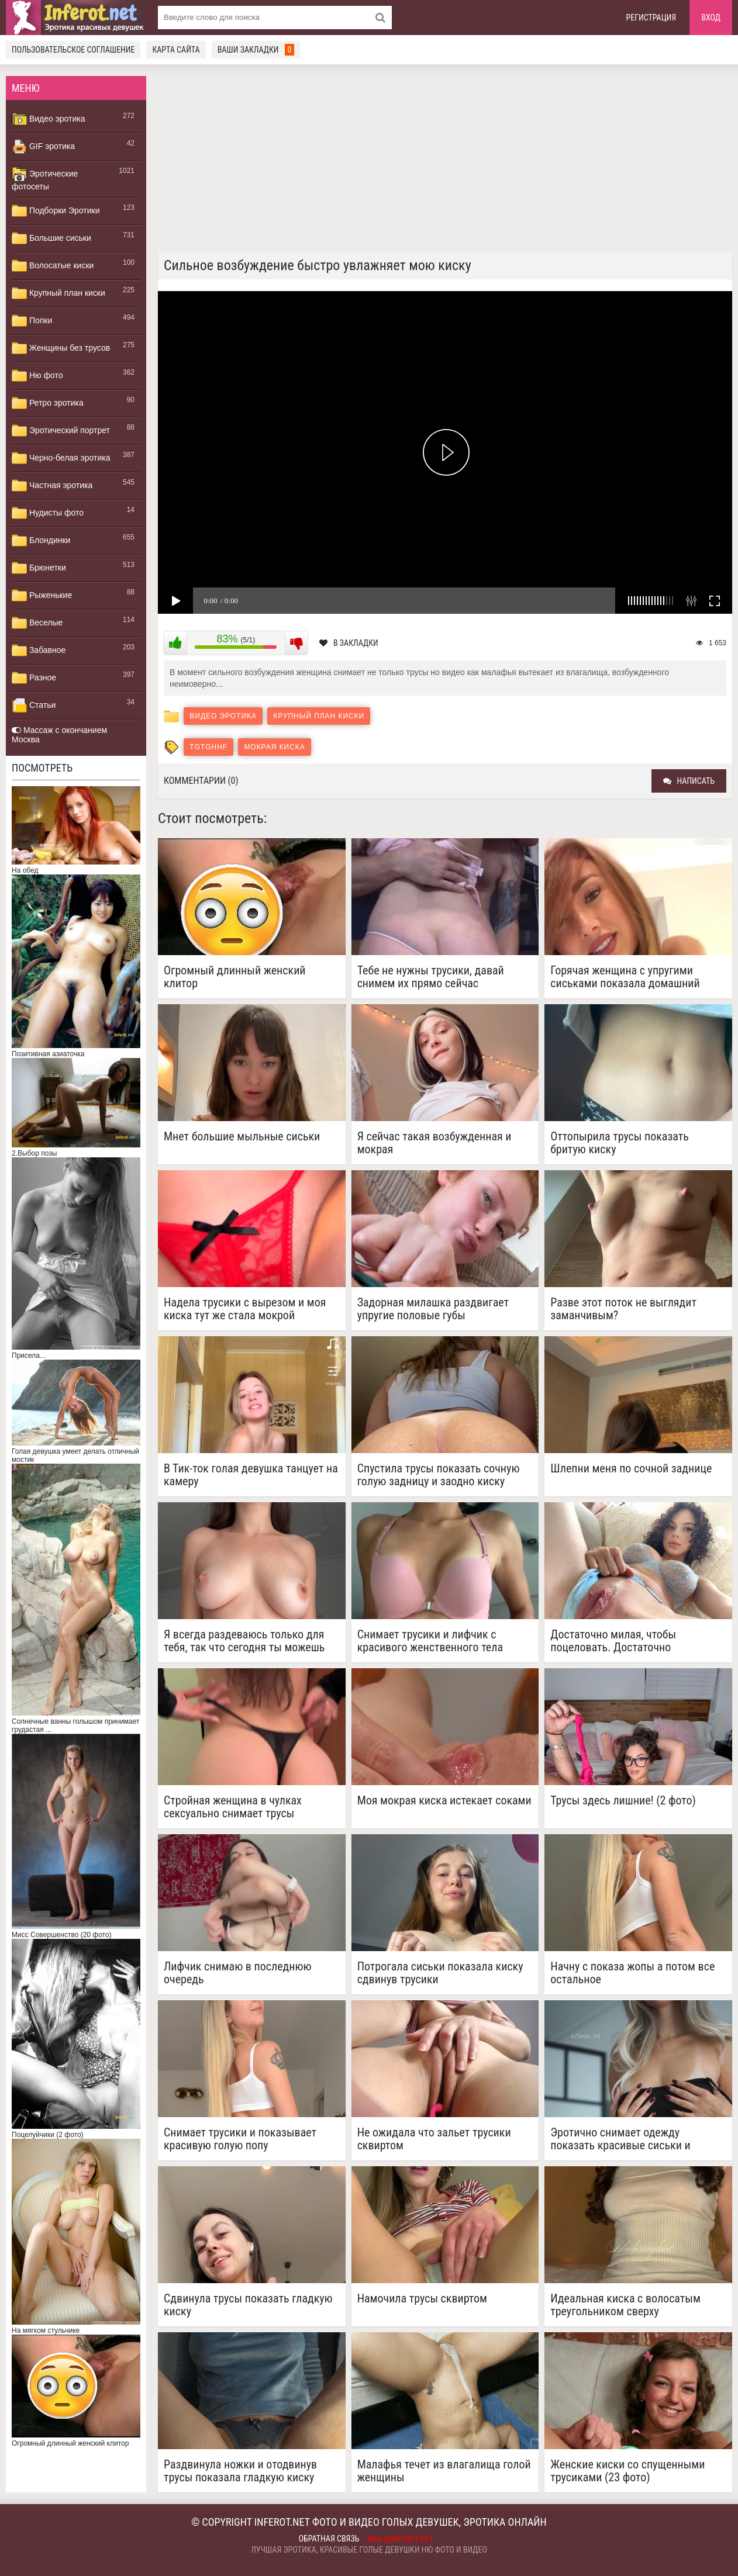 Image resolution: width=738 pixels, height=2576 pixels. What do you see at coordinates (53, 266) in the screenshot?
I see `Волосатые киски` at bounding box center [53, 266].